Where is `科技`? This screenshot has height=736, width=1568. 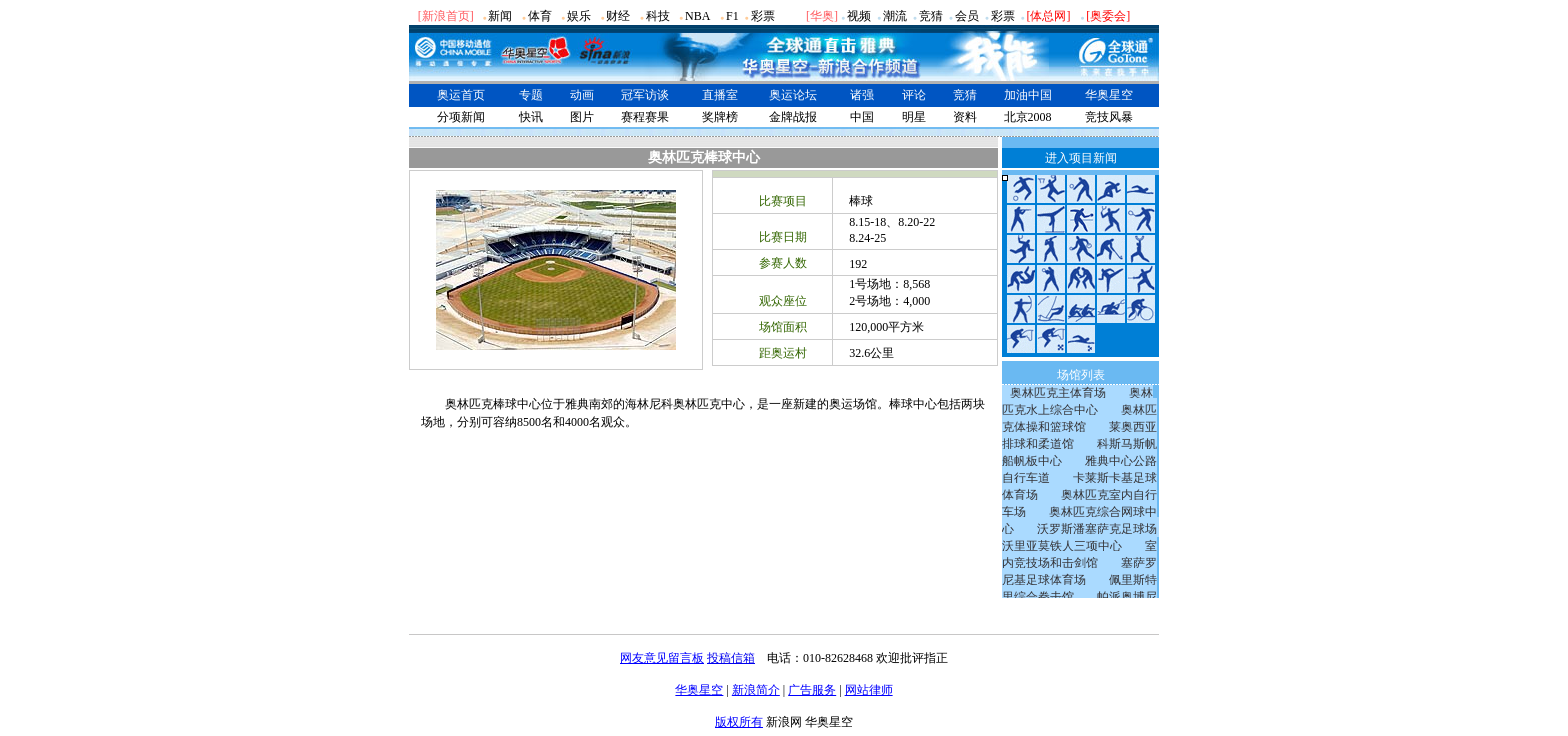
科技 is located at coordinates (658, 16).